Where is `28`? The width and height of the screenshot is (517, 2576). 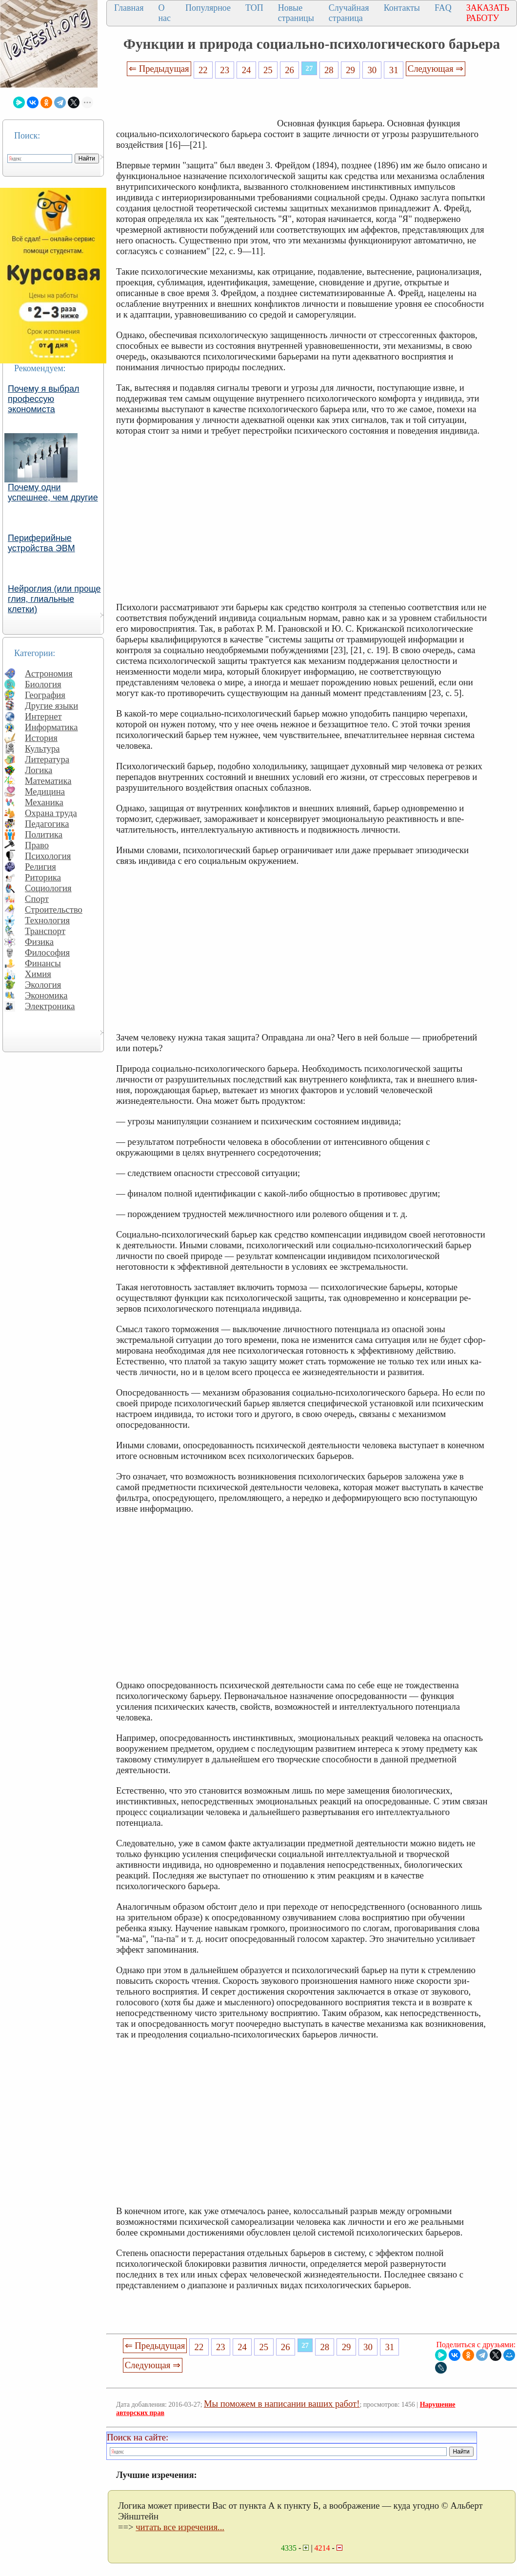
28 is located at coordinates (329, 70).